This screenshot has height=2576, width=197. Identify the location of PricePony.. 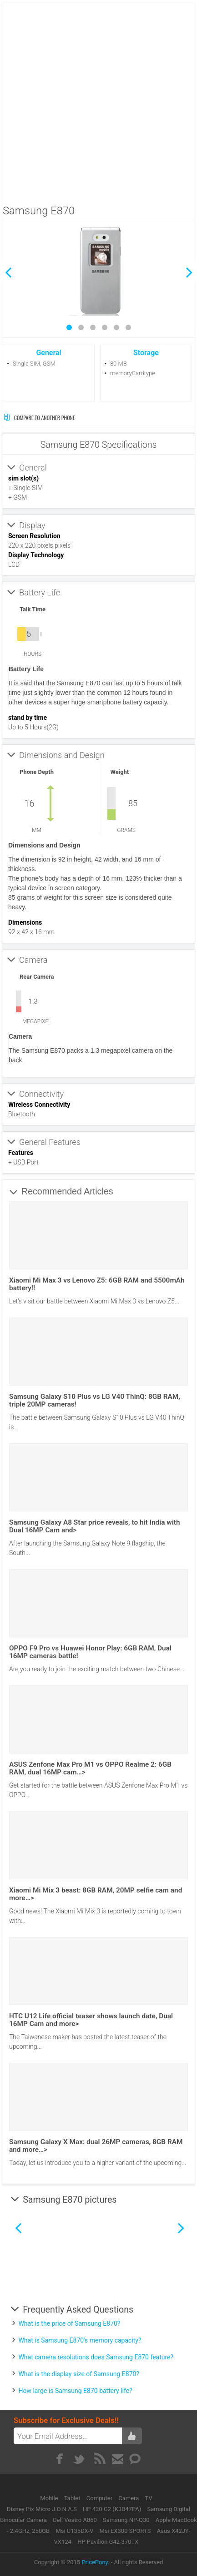
(95, 2562).